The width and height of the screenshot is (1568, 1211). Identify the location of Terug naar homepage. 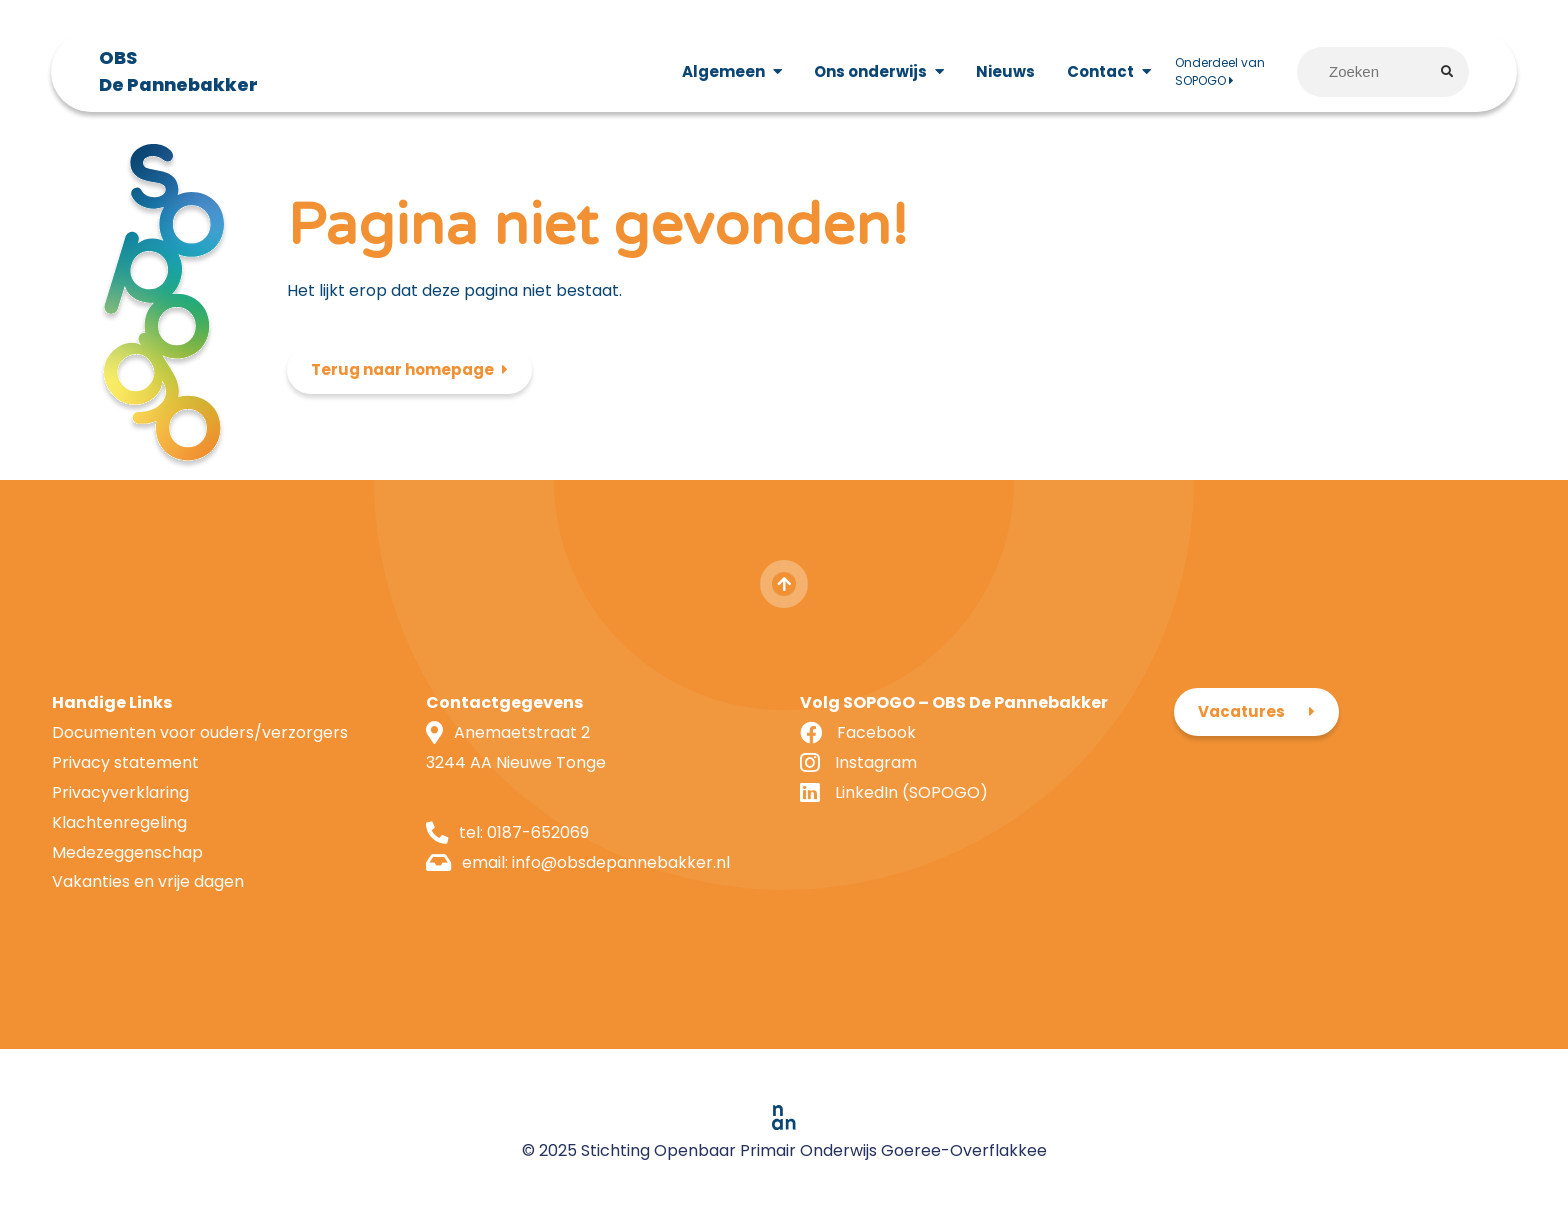
(402, 369).